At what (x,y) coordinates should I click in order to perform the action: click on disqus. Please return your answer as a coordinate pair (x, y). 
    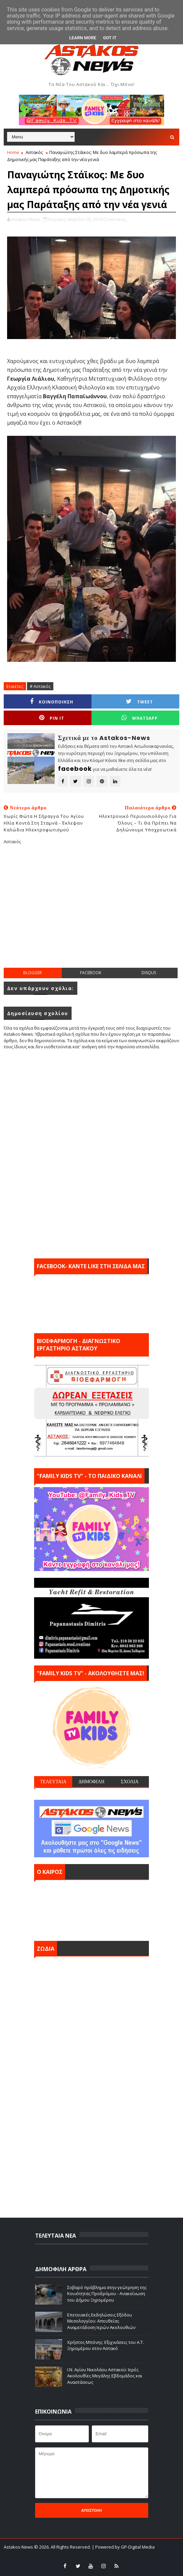
    Looking at the image, I should click on (148, 973).